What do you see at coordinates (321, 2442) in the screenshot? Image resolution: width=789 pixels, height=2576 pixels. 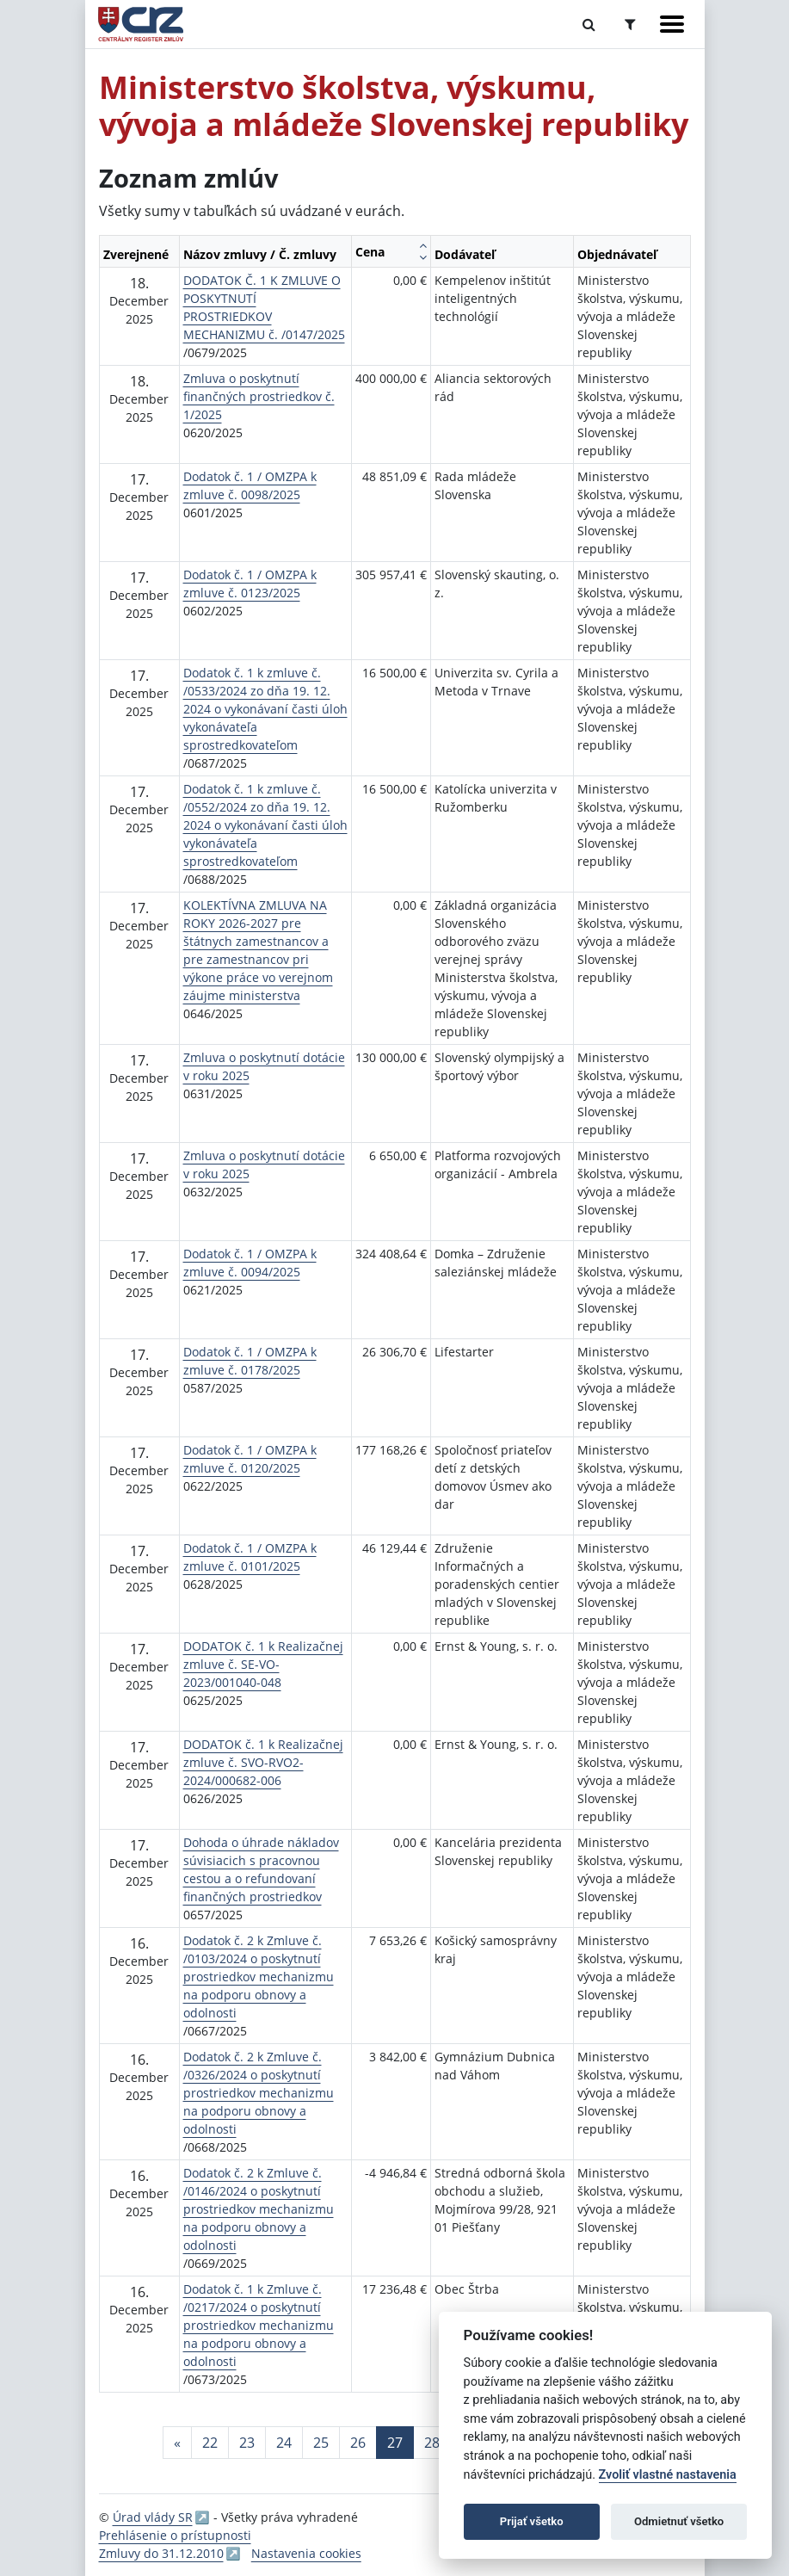 I see `25 [Stránka 25]` at bounding box center [321, 2442].